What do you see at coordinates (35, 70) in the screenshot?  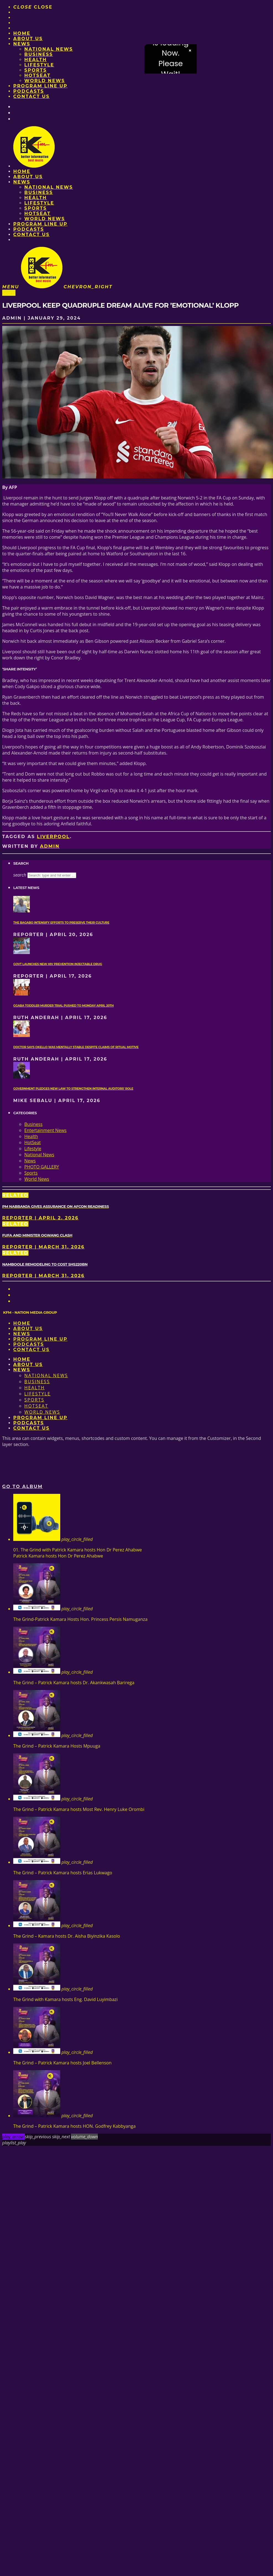 I see `Sports` at bounding box center [35, 70].